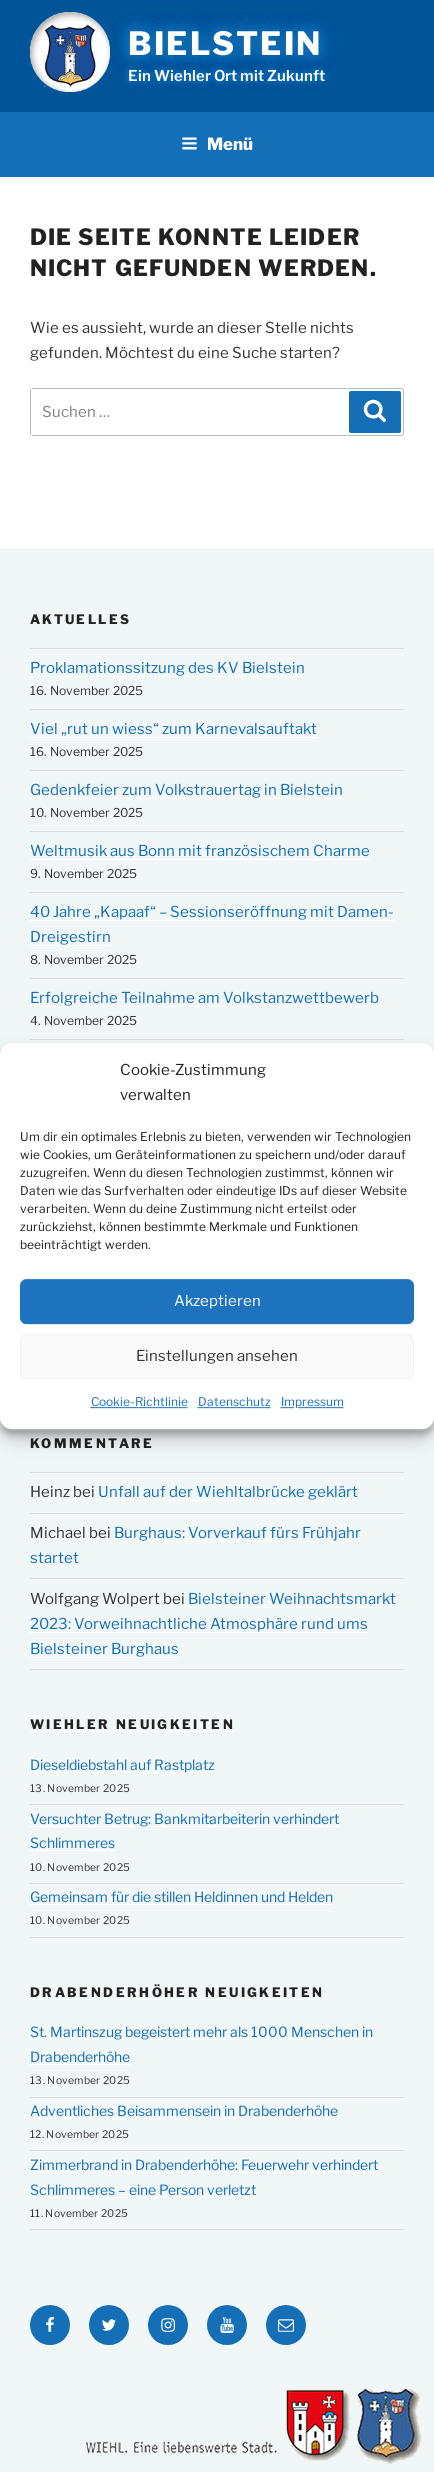 The image size is (434, 2472). I want to click on Gemeinsam für die stillen Heldinnen und Helden, so click(181, 1896).